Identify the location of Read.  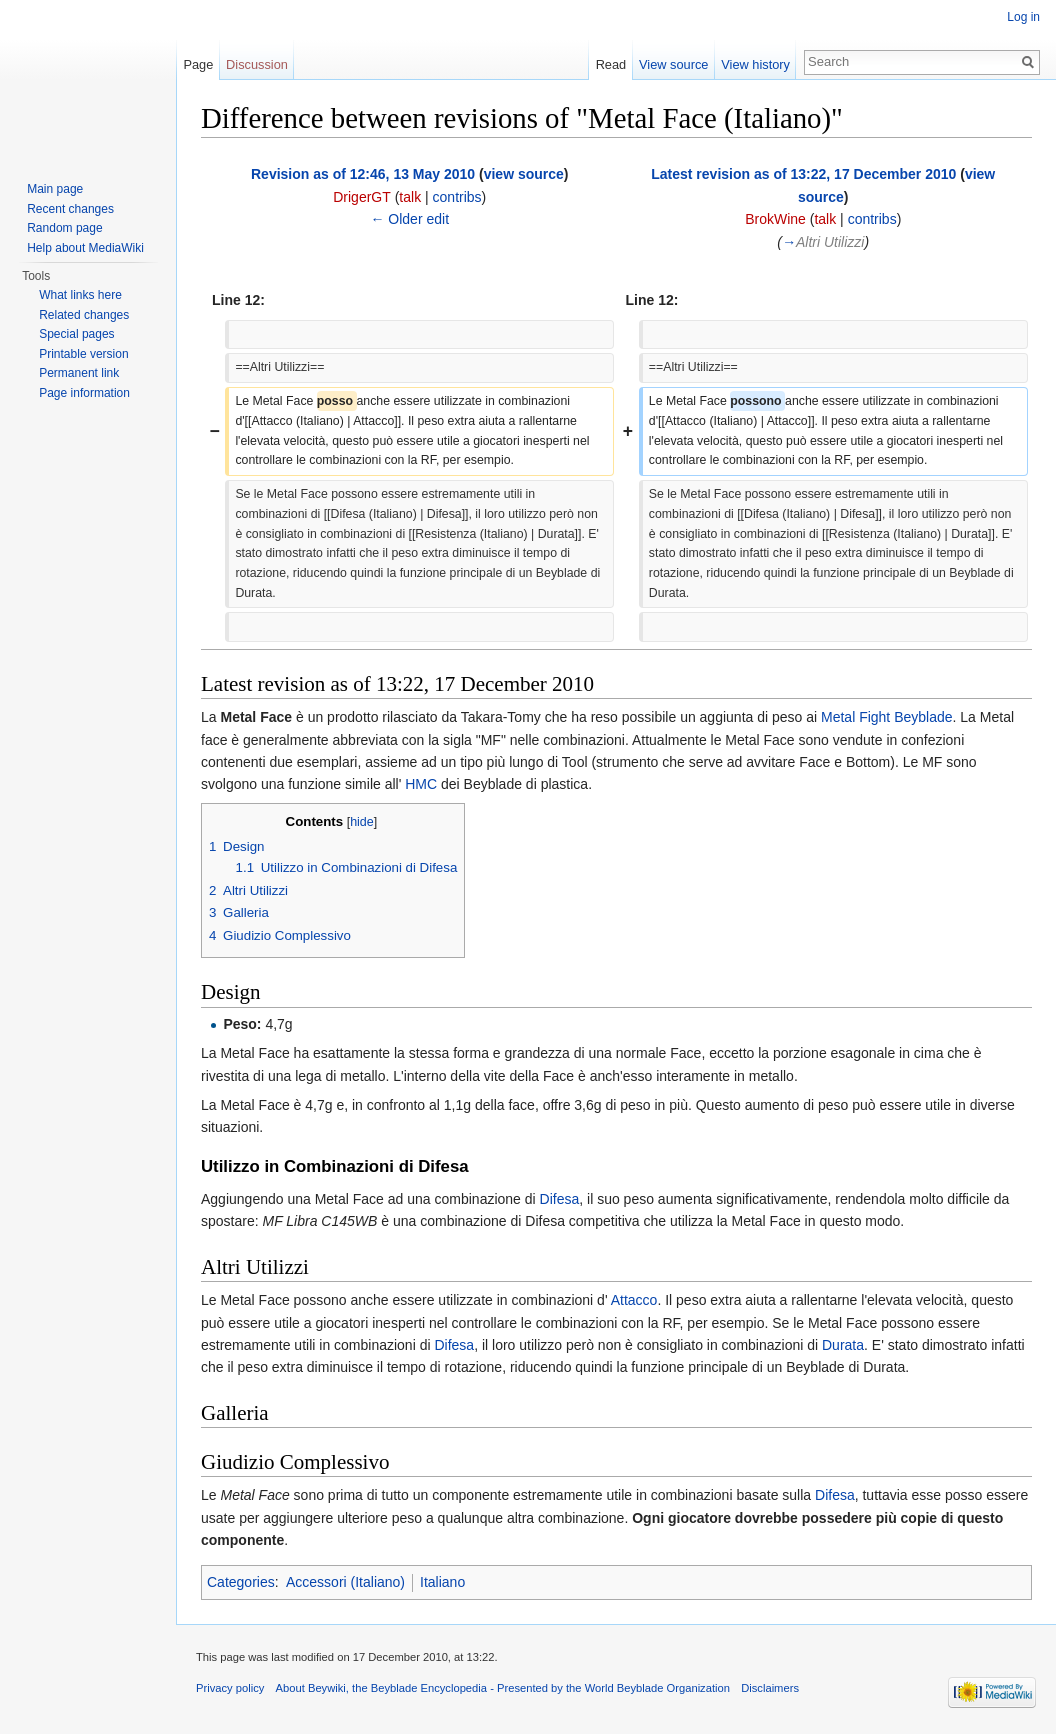
(611, 64).